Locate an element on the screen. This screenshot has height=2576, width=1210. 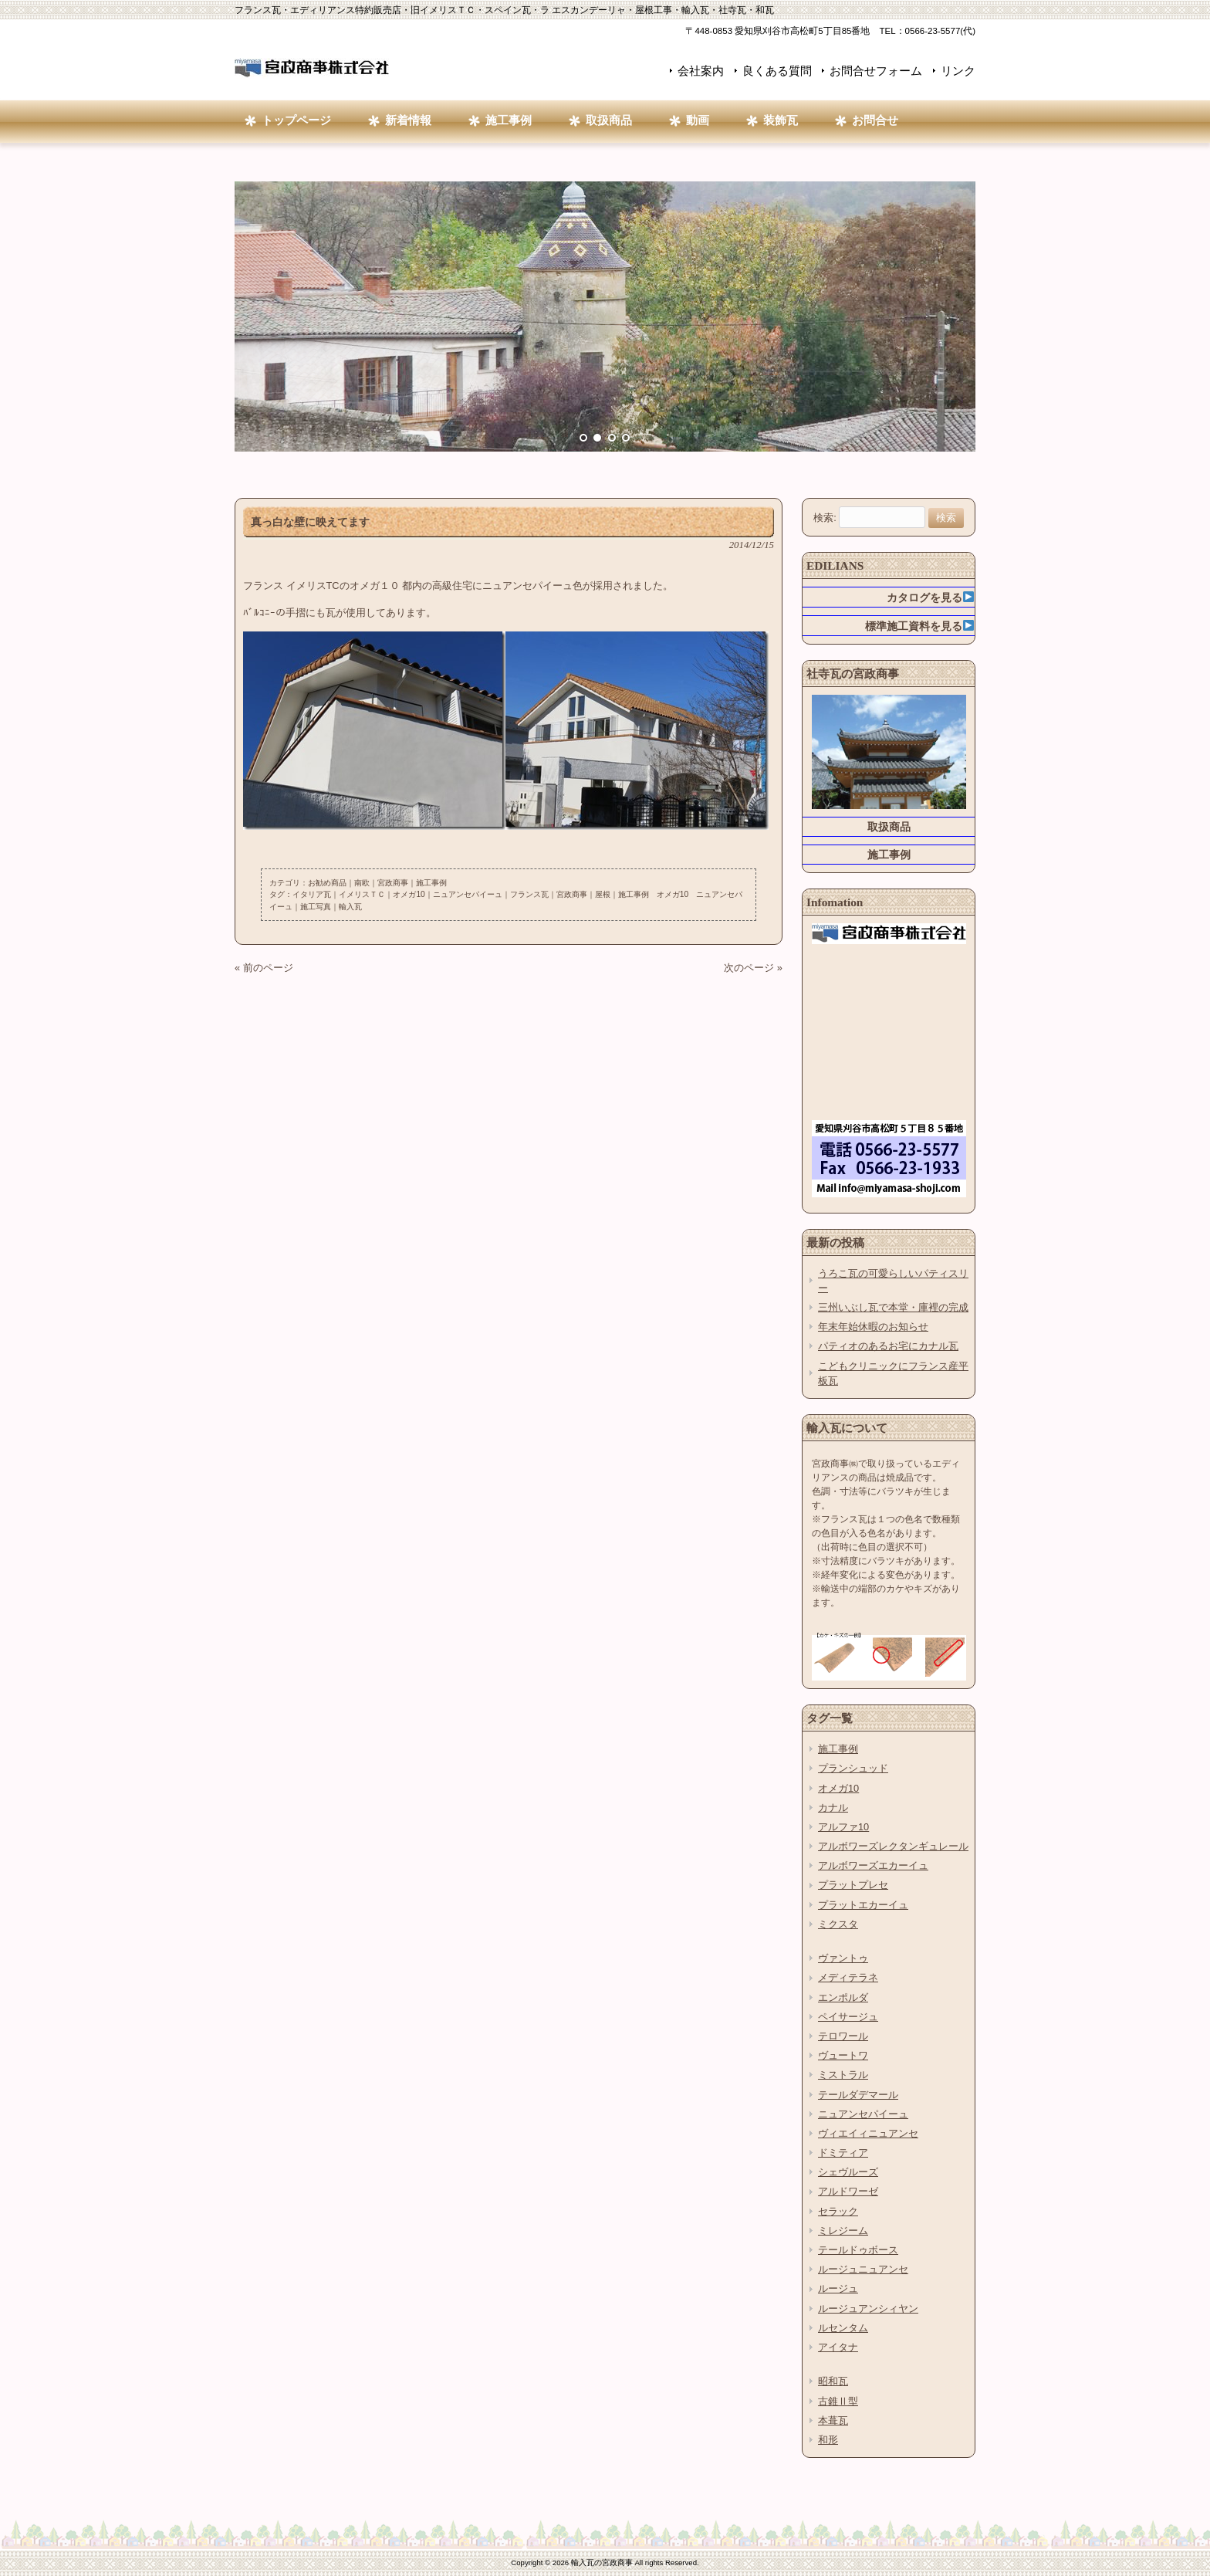
プラットプレセ is located at coordinates (853, 1885).